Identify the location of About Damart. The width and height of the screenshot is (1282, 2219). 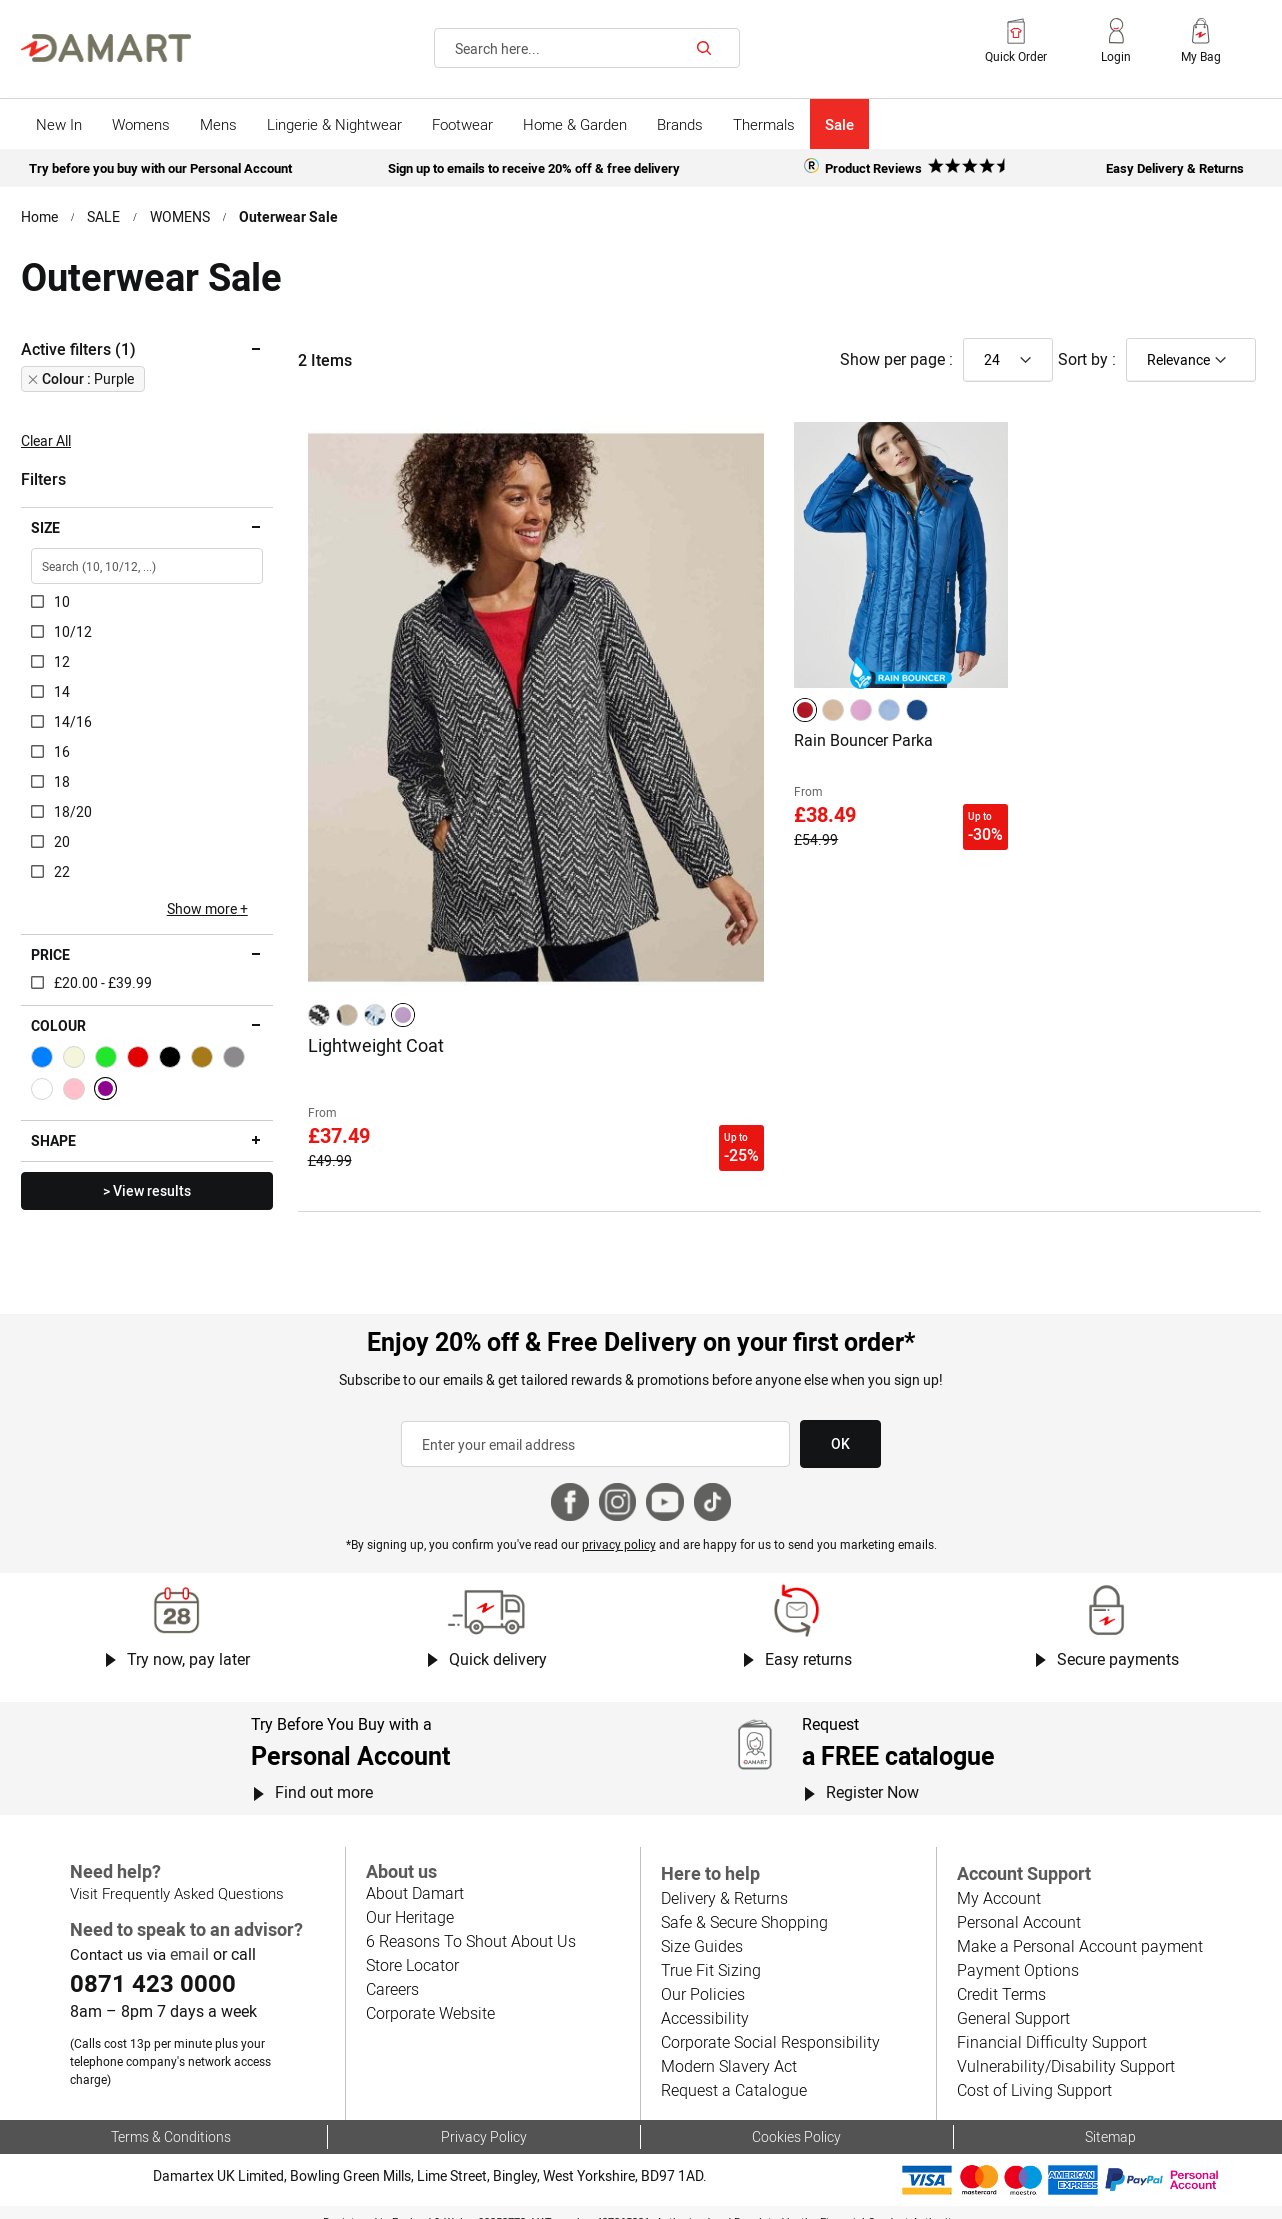
(414, 1880).